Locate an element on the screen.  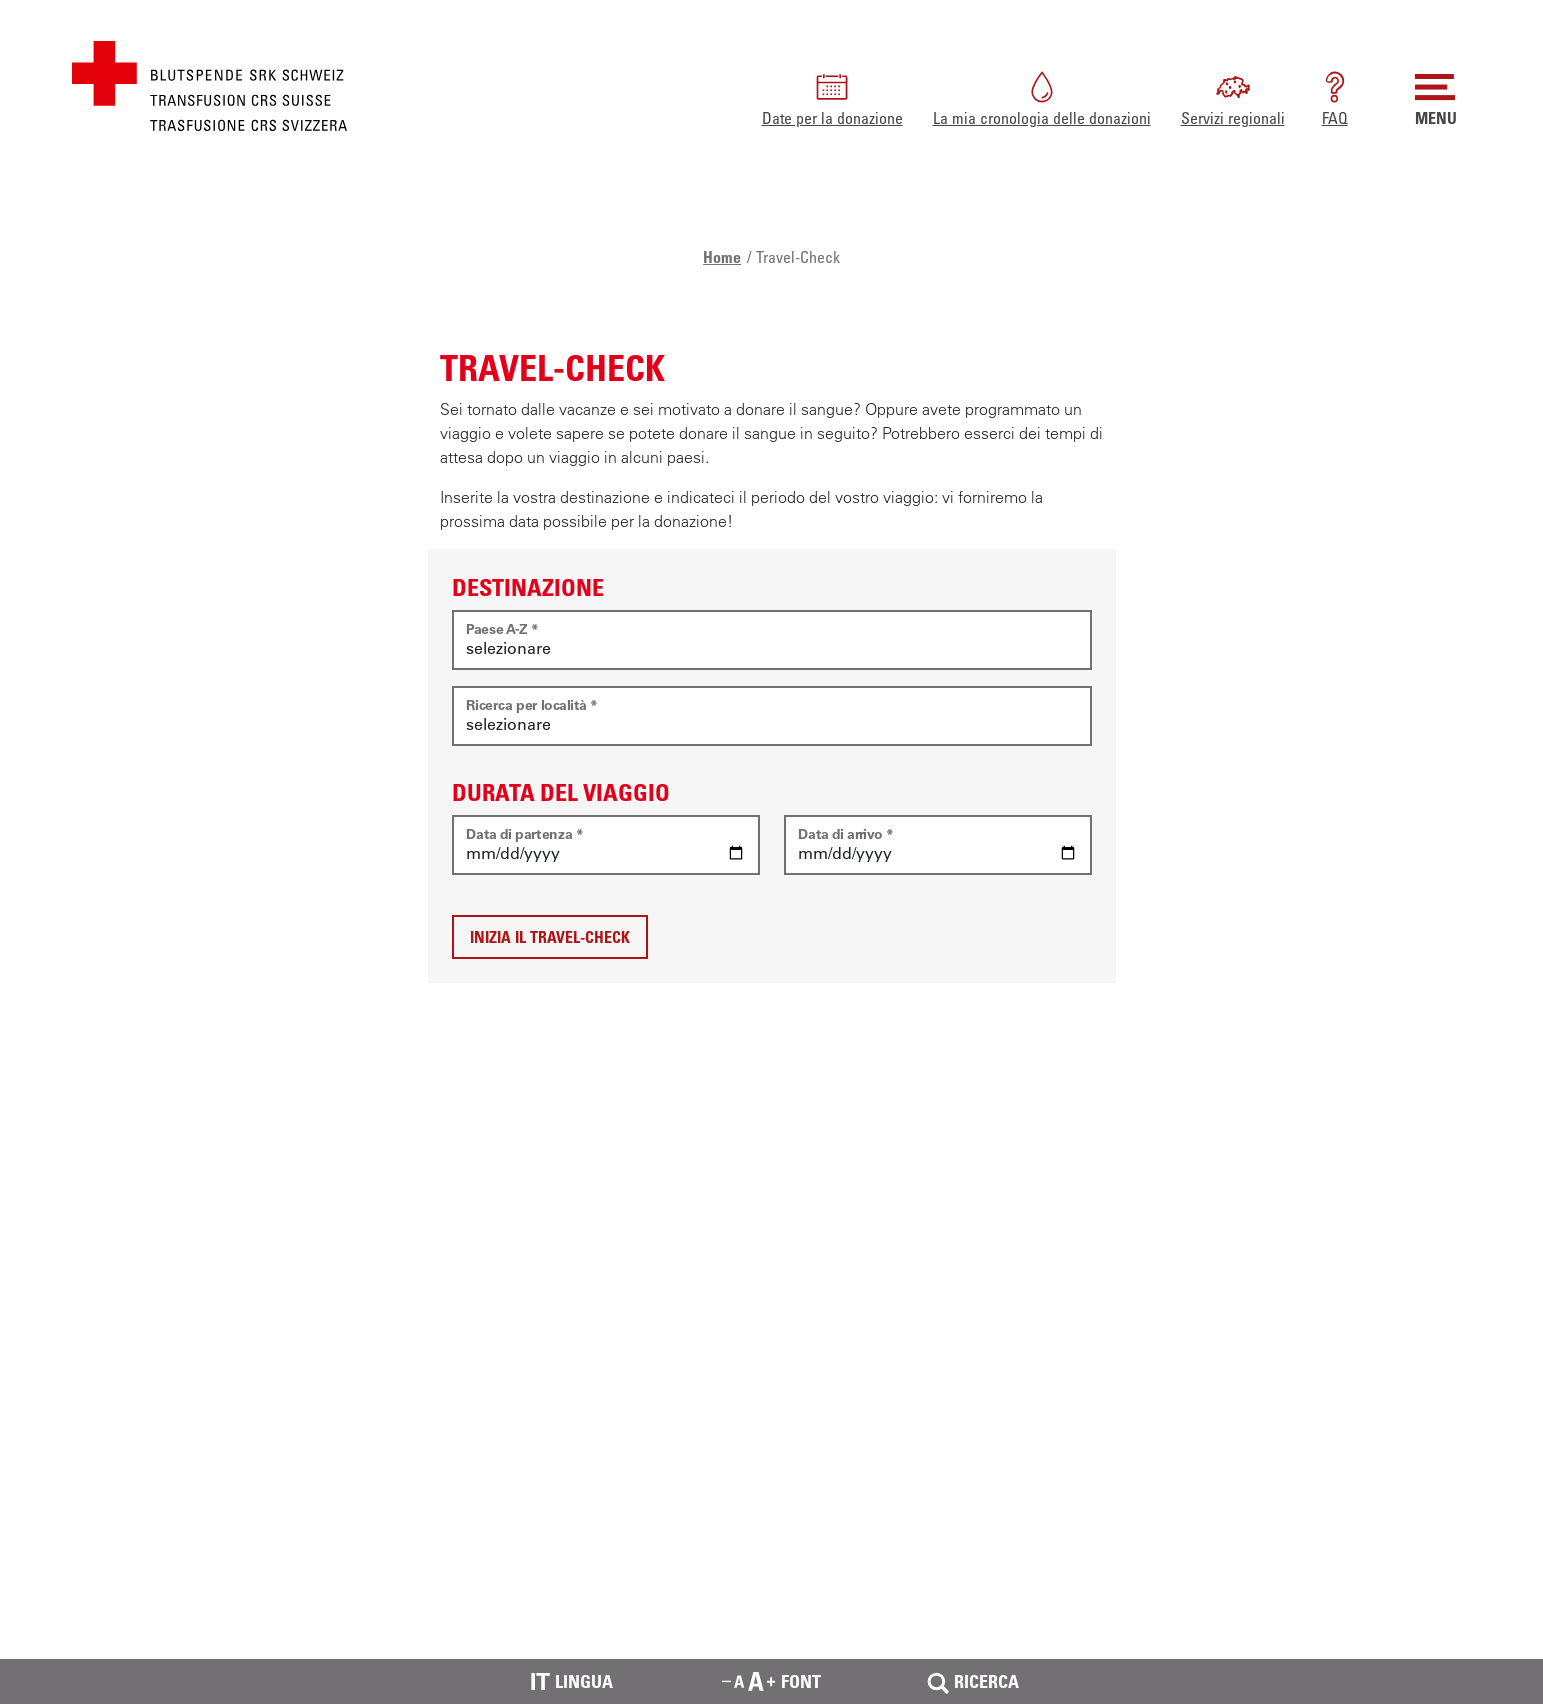
Date per la donazione is located at coordinates (832, 97).